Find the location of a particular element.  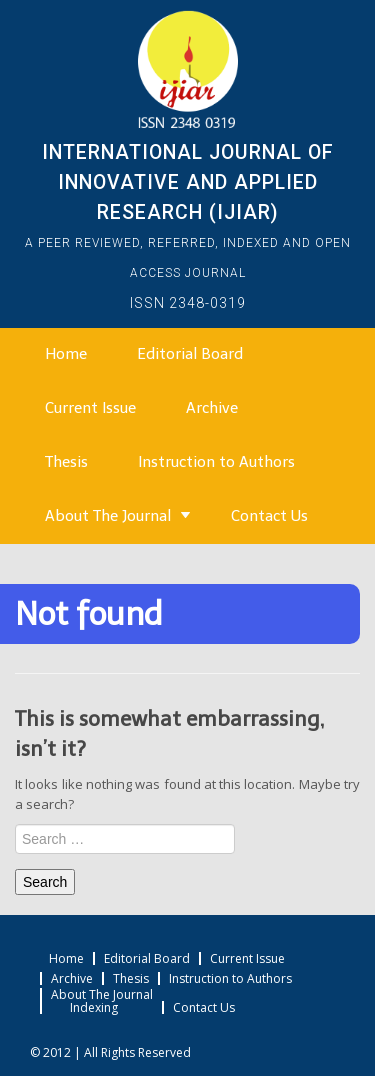

About The Journal is located at coordinates (108, 516).